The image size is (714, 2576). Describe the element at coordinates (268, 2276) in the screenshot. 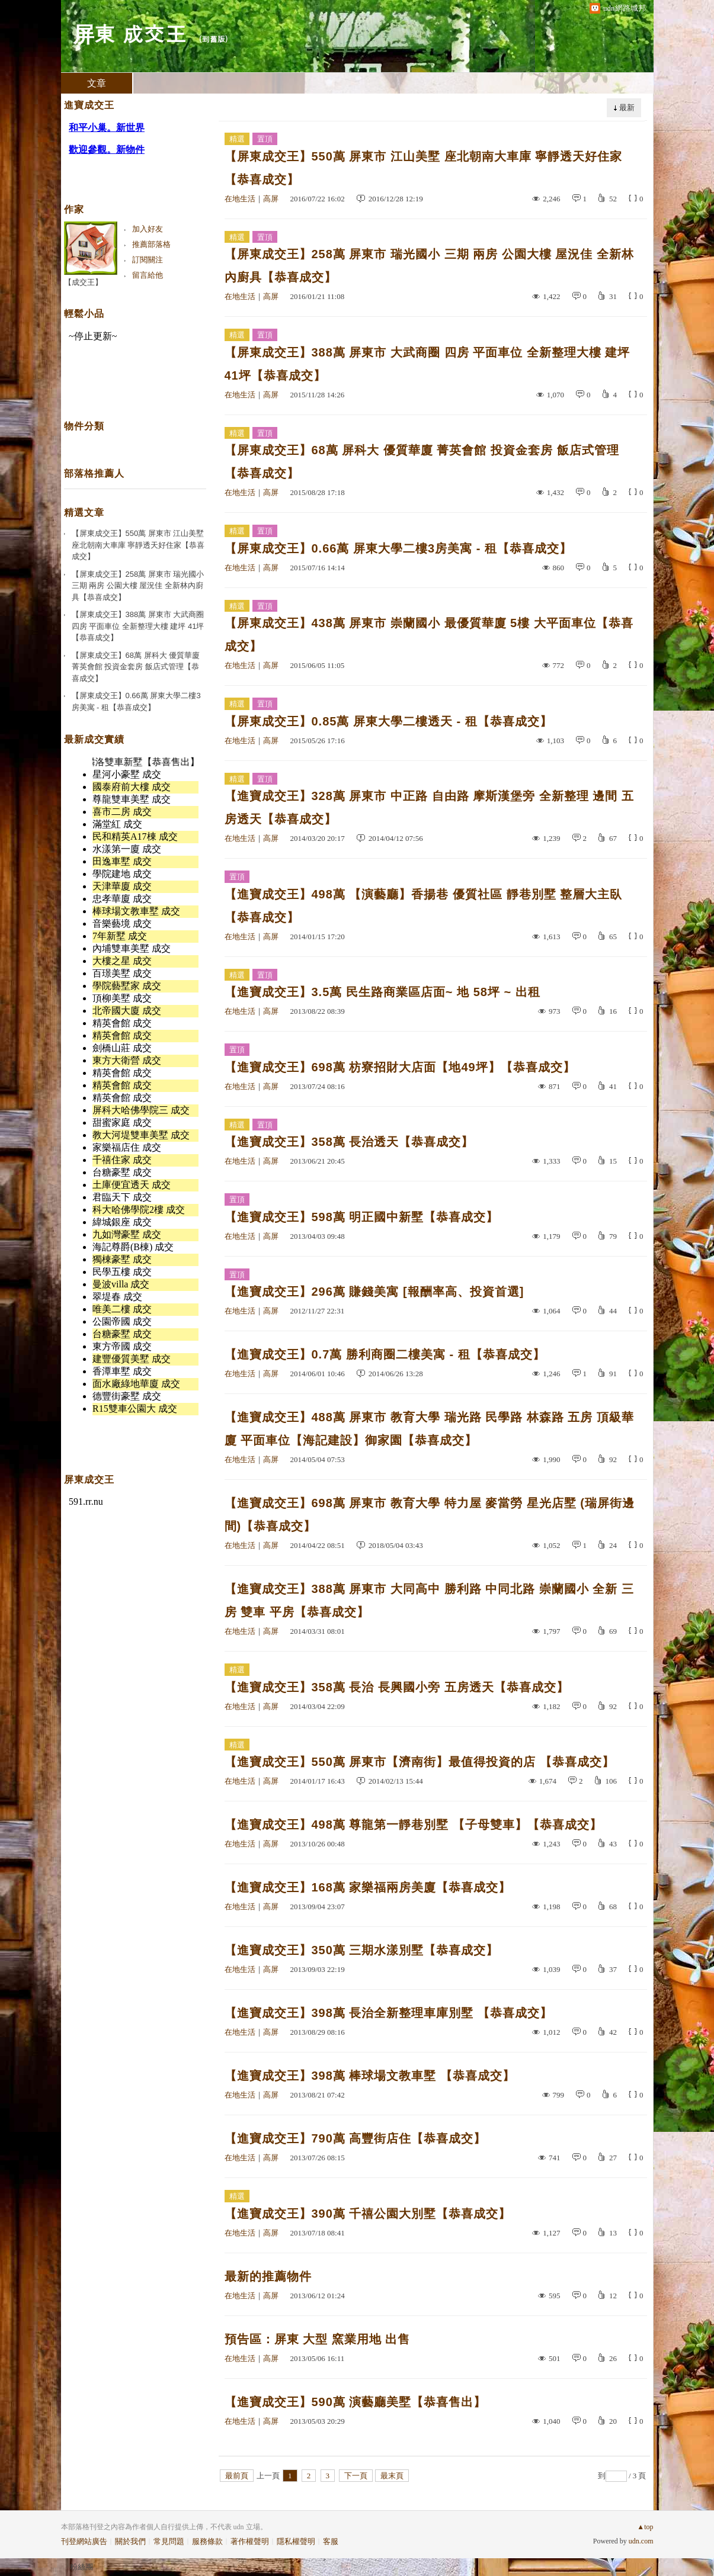

I see `最新的推薦物件` at that location.